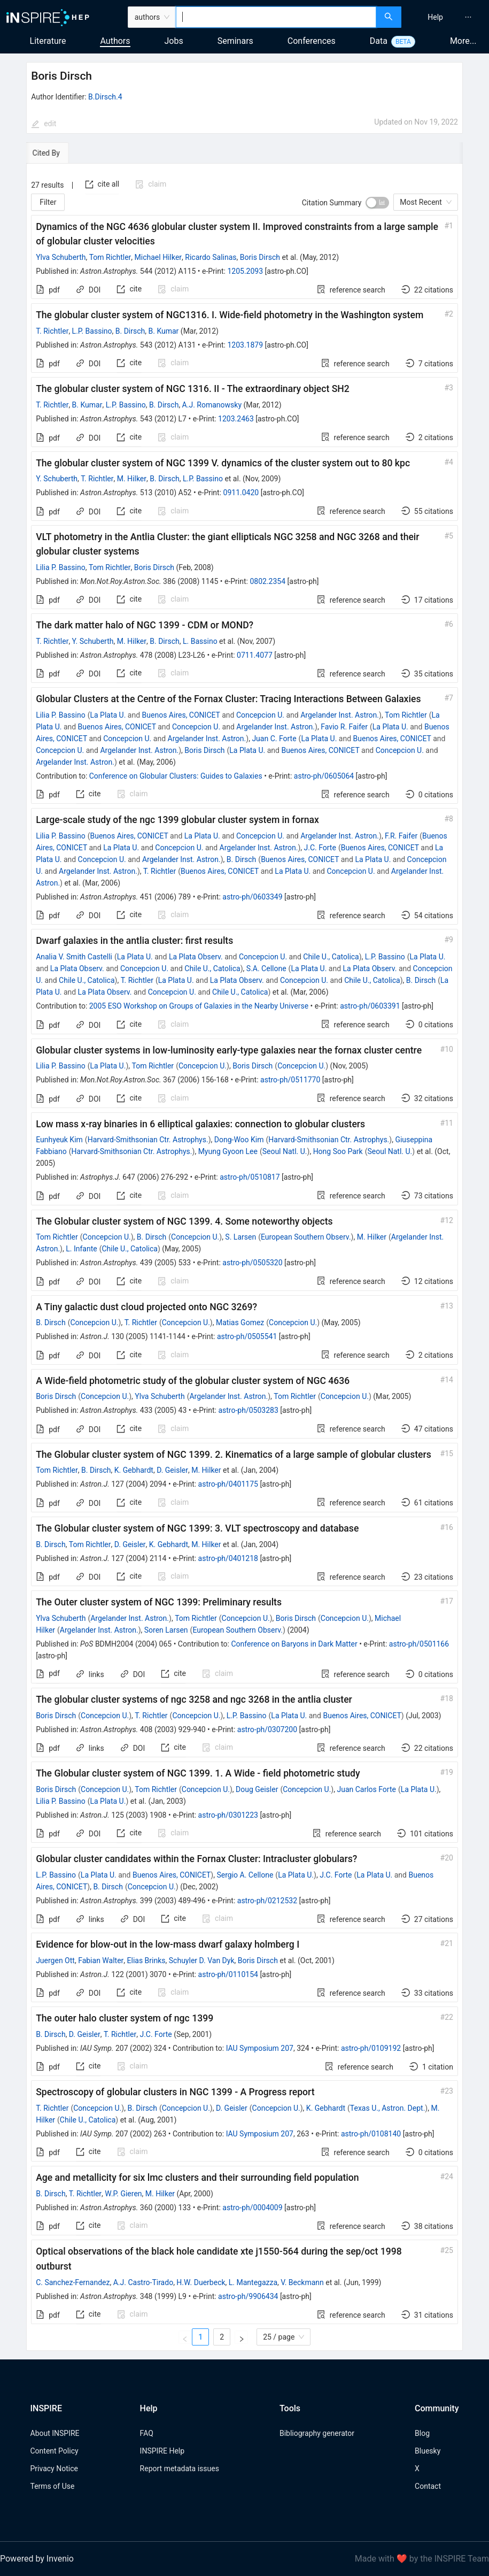 The image size is (489, 2576). Describe the element at coordinates (202, 1960) in the screenshot. I see `Schuyler D. Van Dyk` at that location.